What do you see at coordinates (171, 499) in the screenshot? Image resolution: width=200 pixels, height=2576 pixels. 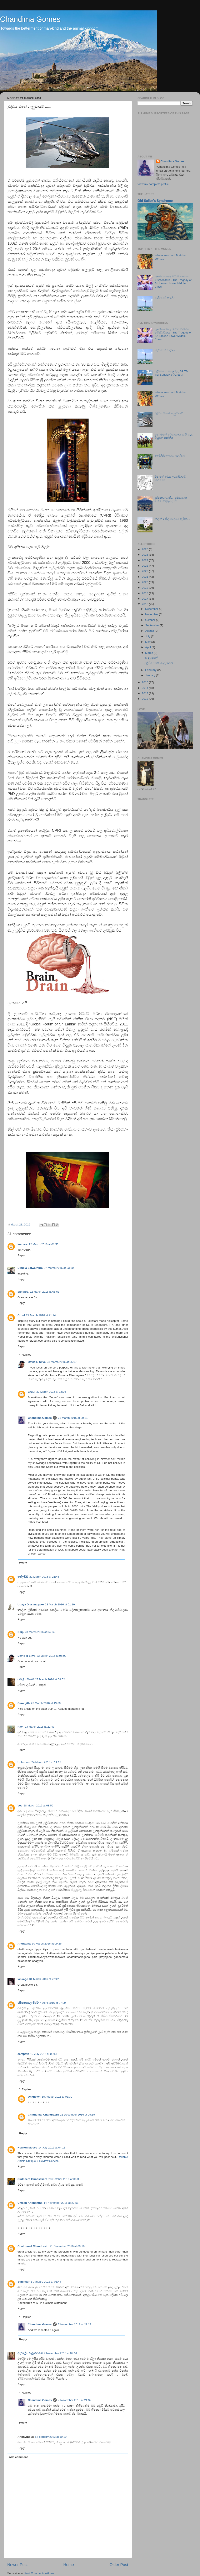 I see `දුප්පතාණෙනි...! දුප්පතෙකු සේම සිටිනු මැනව....` at bounding box center [171, 499].